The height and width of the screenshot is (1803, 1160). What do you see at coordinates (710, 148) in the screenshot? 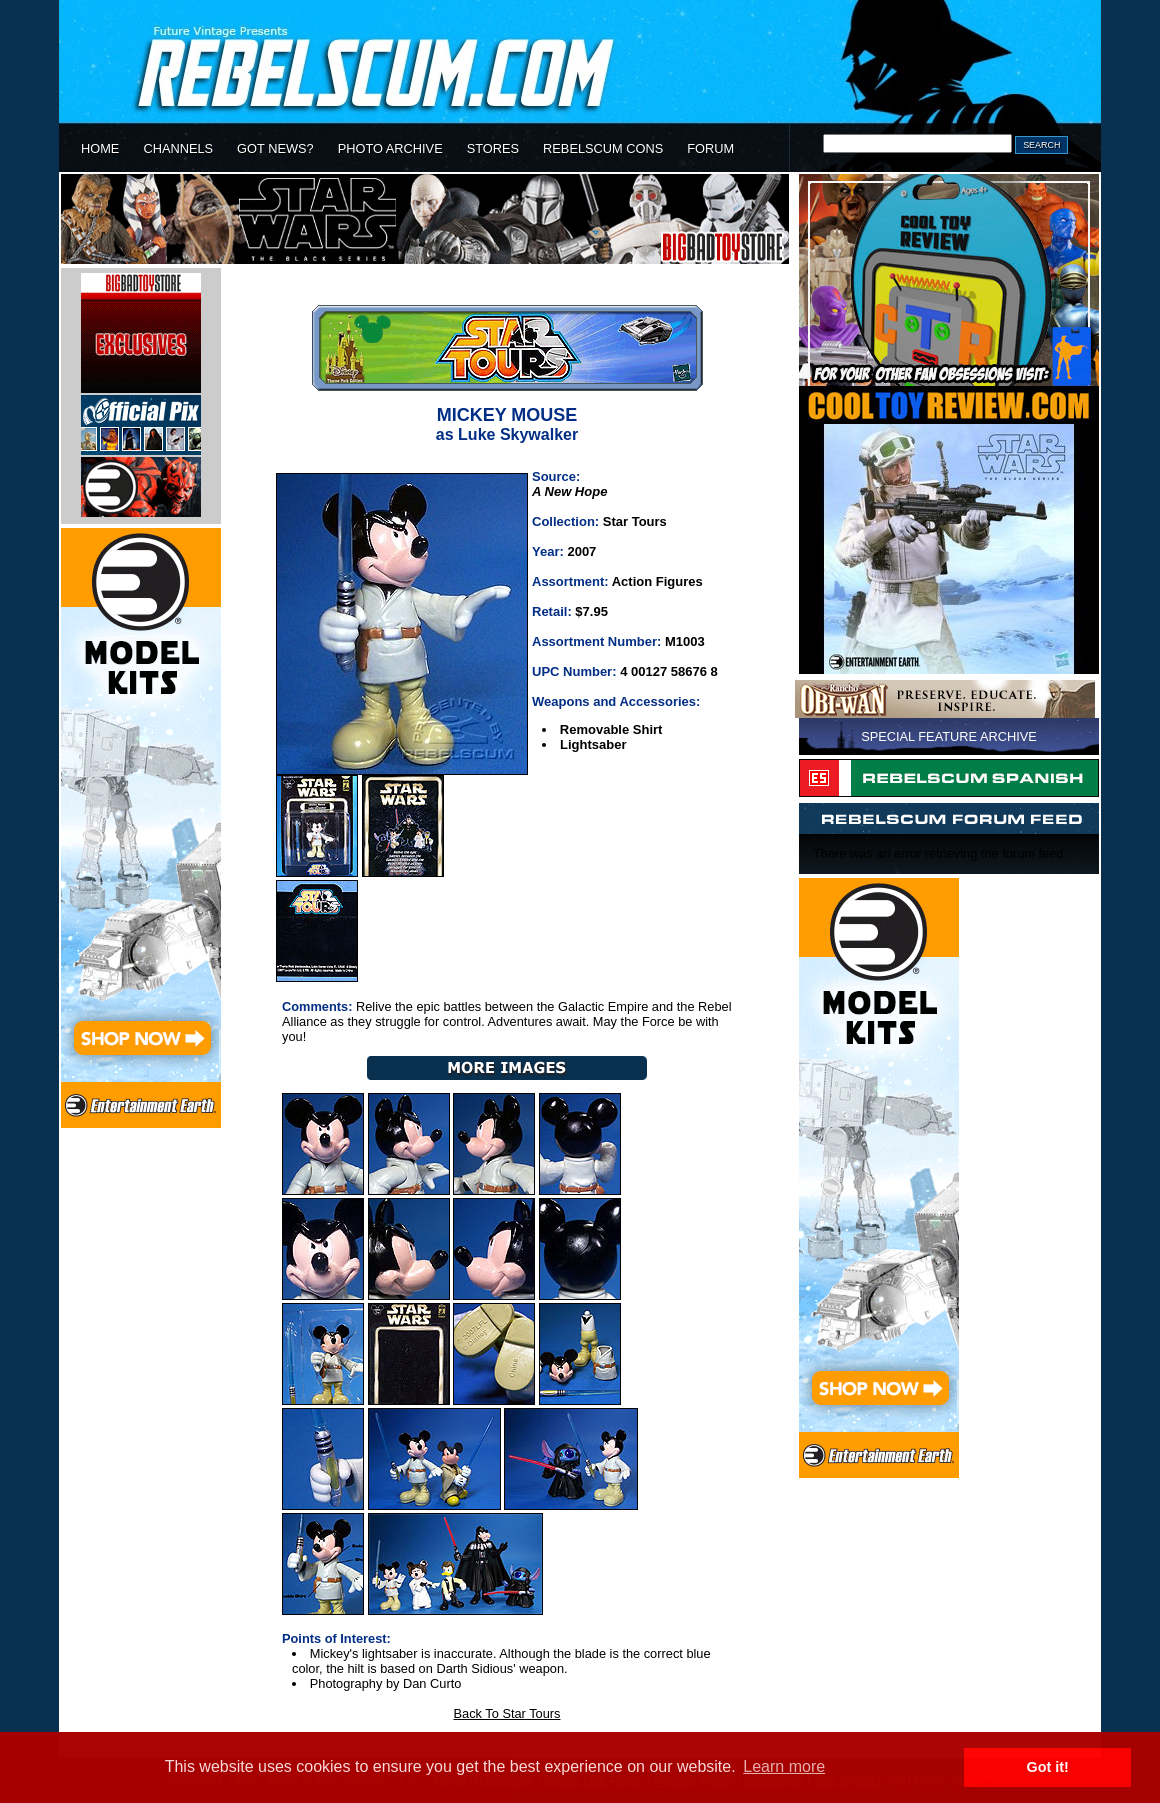
I see `FORUM` at bounding box center [710, 148].